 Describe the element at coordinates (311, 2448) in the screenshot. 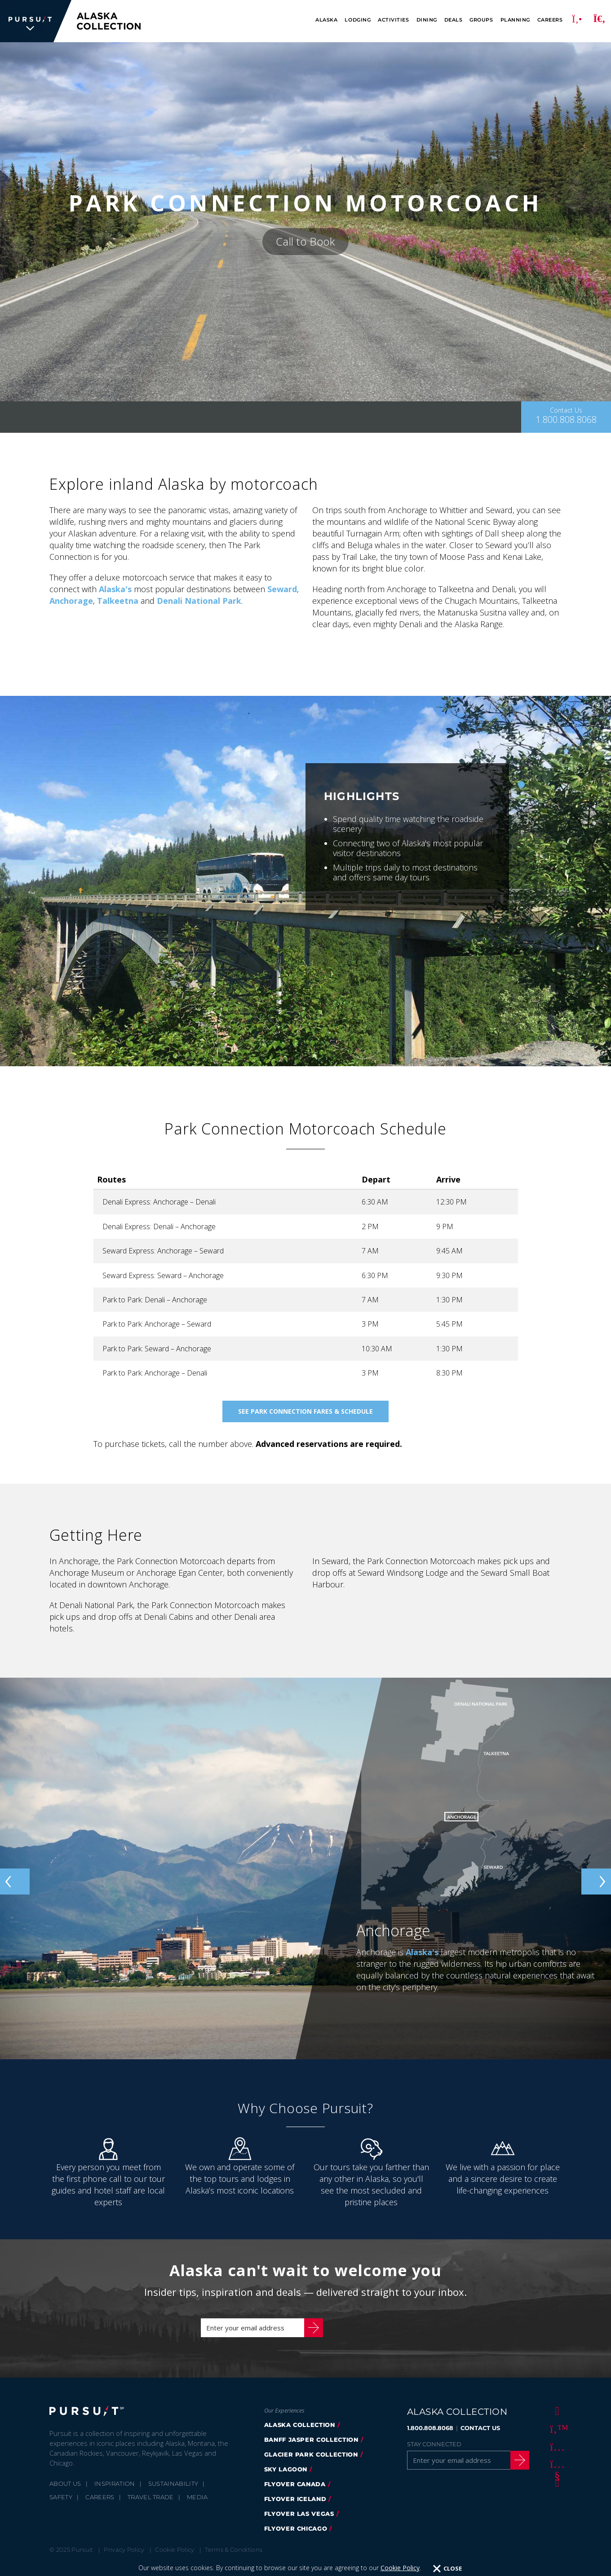

I see `banff jasper collection` at that location.